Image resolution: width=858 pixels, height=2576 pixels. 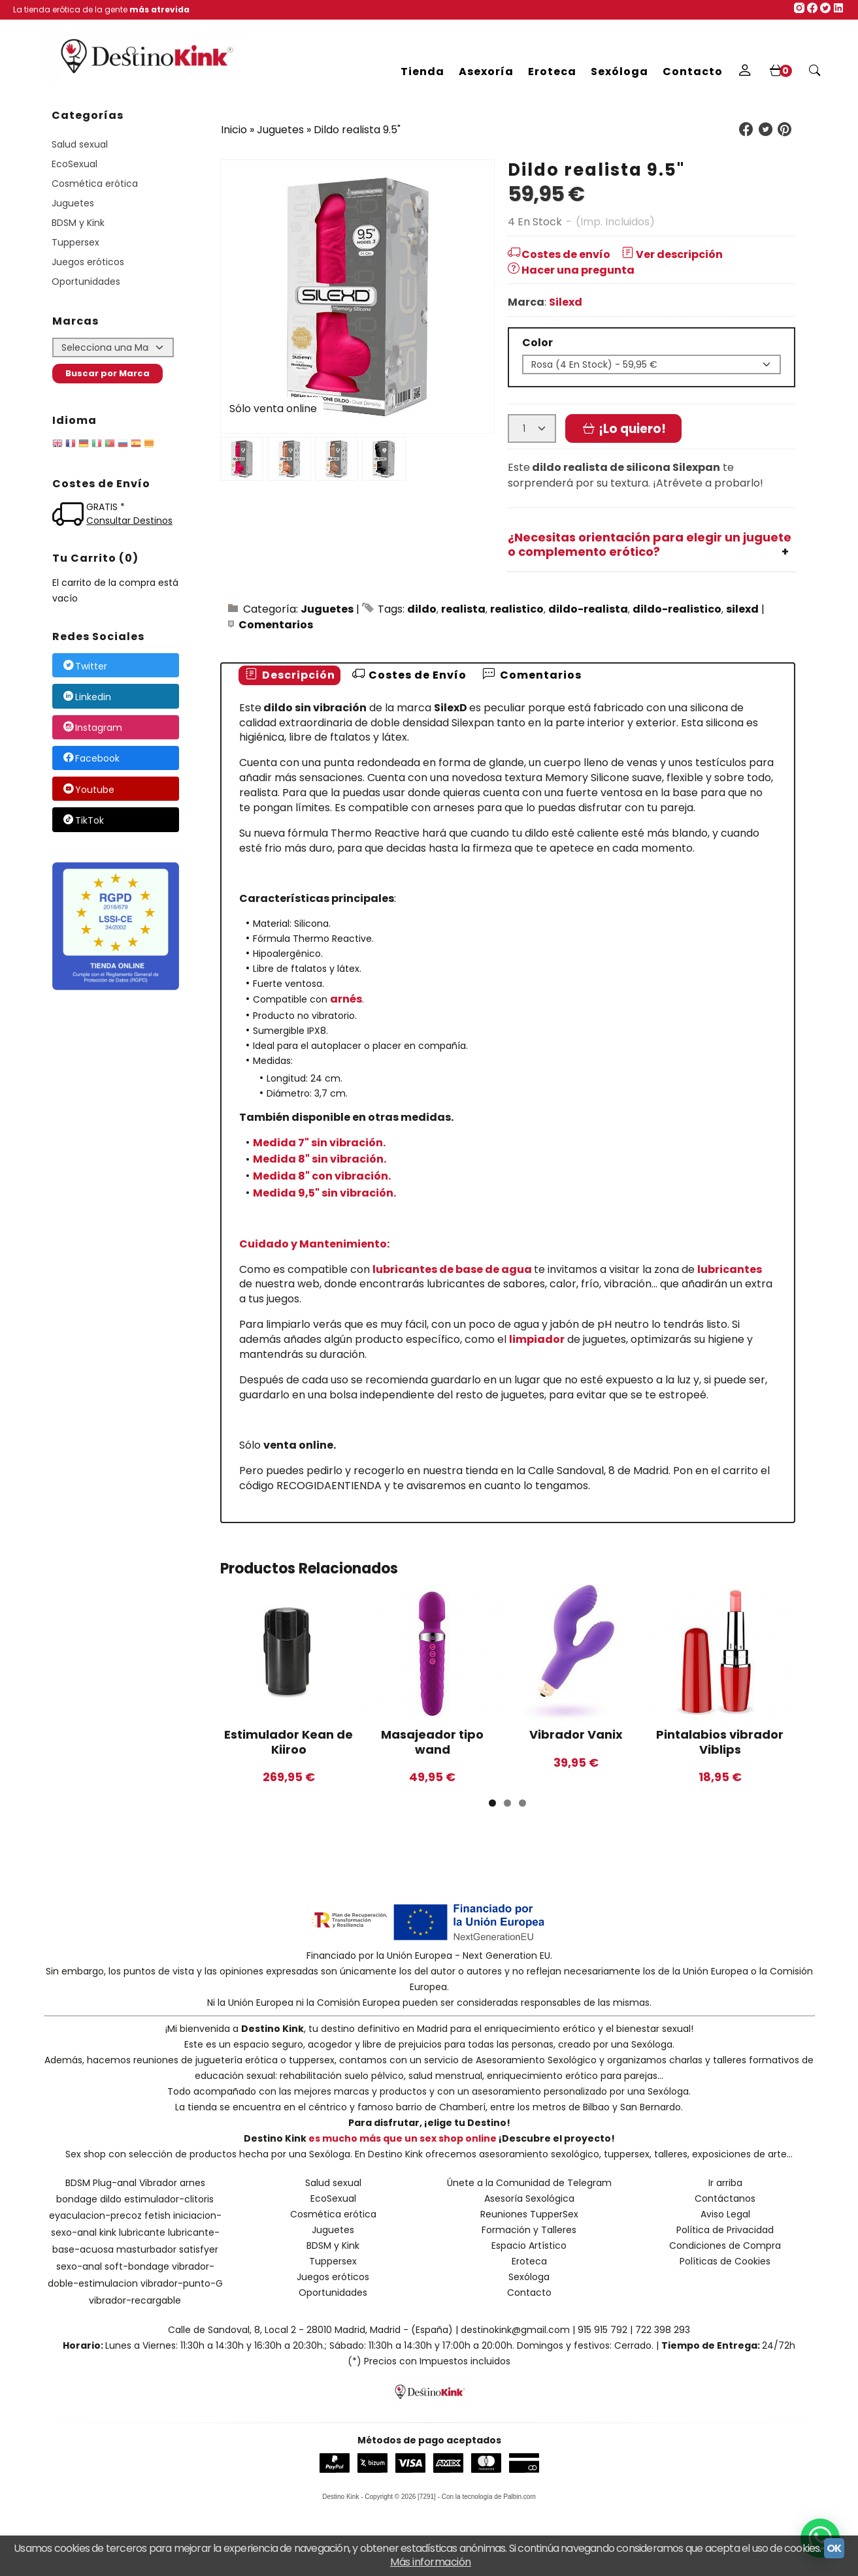 I want to click on BDSM, so click(x=77, y=2182).